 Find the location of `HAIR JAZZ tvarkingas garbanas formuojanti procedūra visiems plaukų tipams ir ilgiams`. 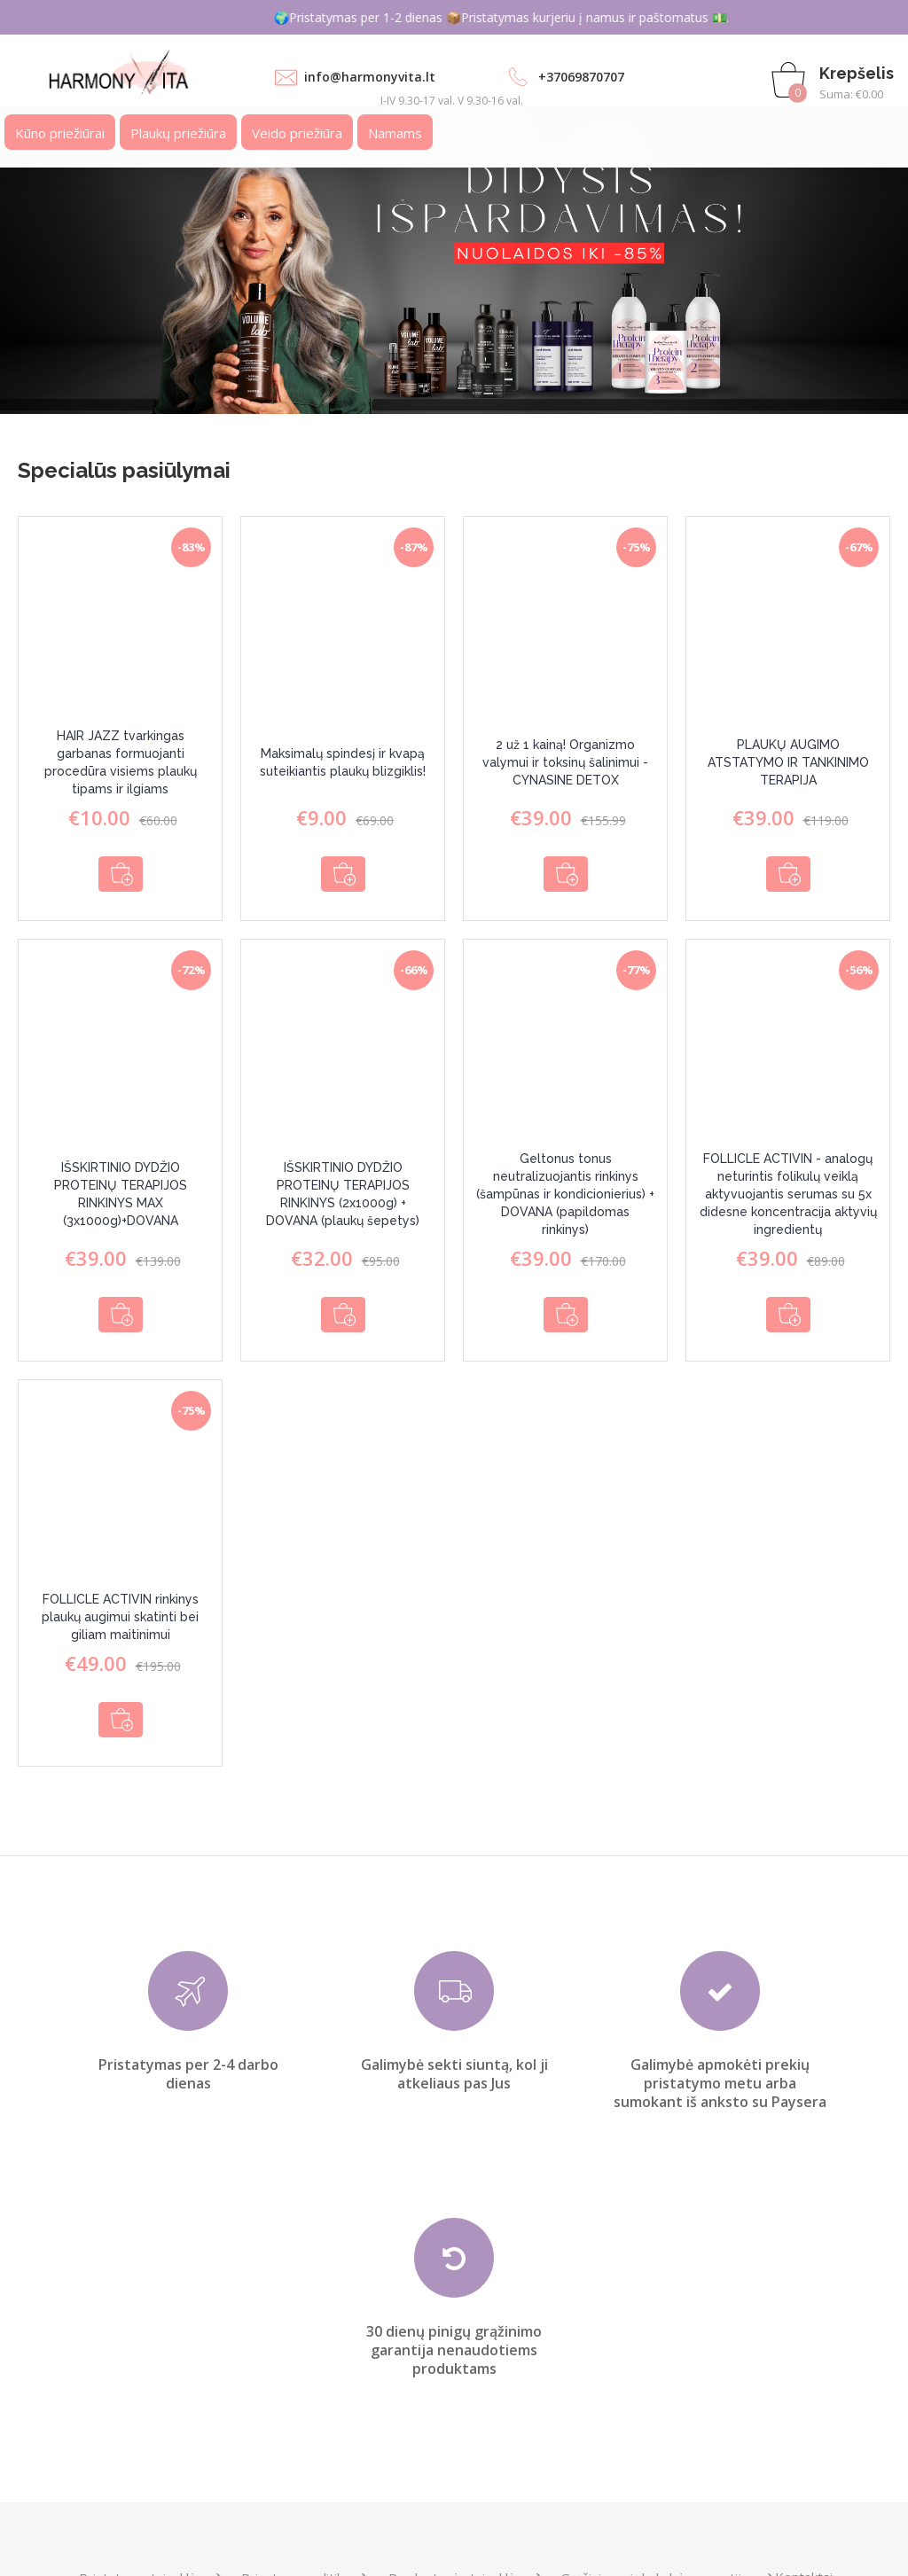

HAIR JAZZ tvarkingas garbanas formuojanti procedūra visiems plaukų tipams ir ilgiams is located at coordinates (120, 762).